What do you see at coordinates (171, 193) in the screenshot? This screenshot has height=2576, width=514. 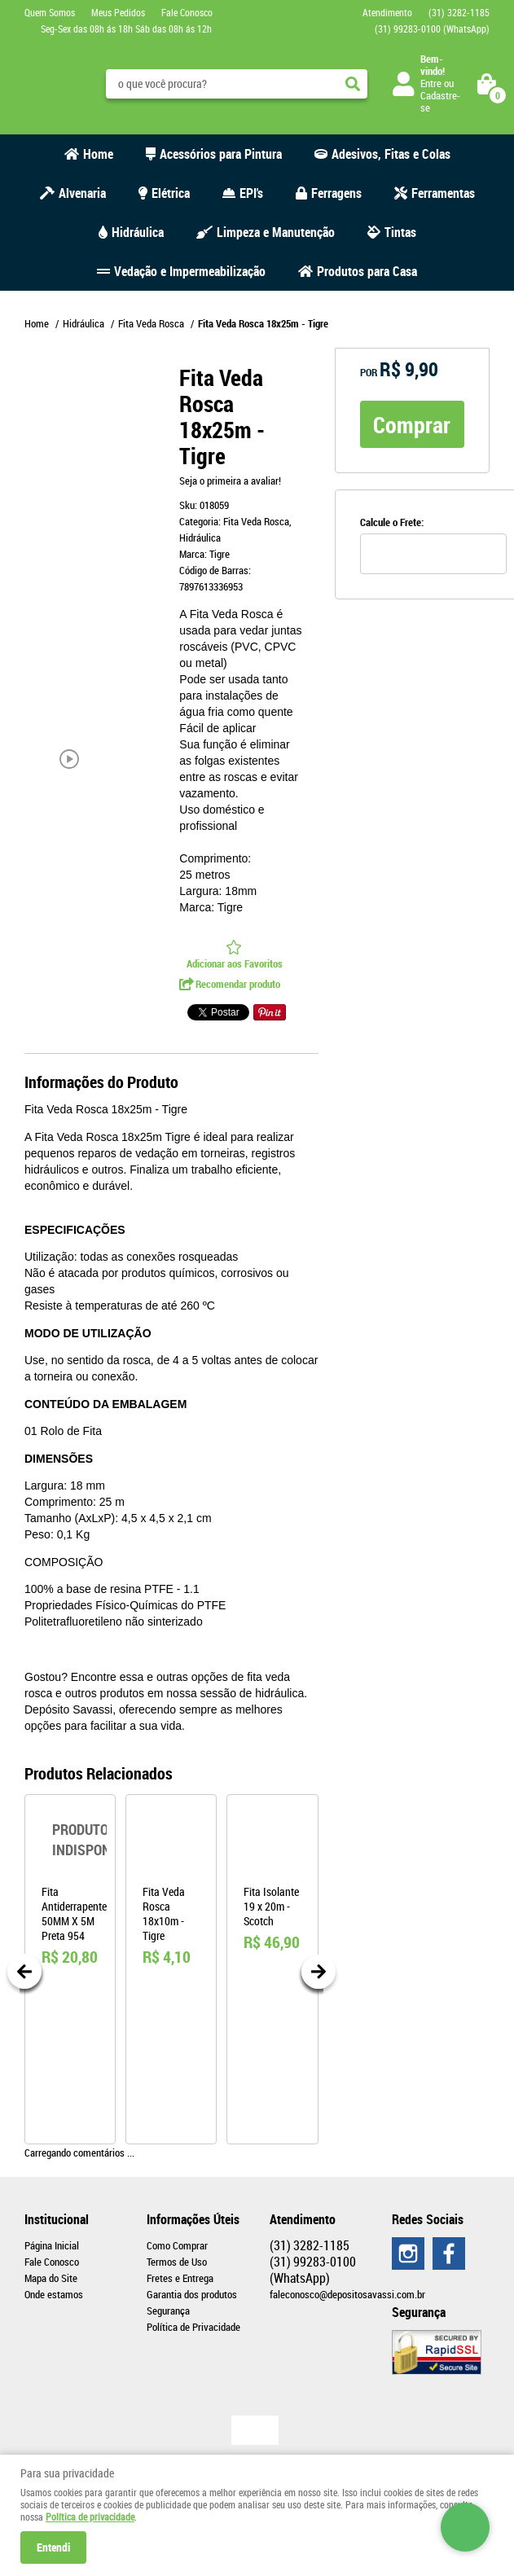 I see `Elétrica` at bounding box center [171, 193].